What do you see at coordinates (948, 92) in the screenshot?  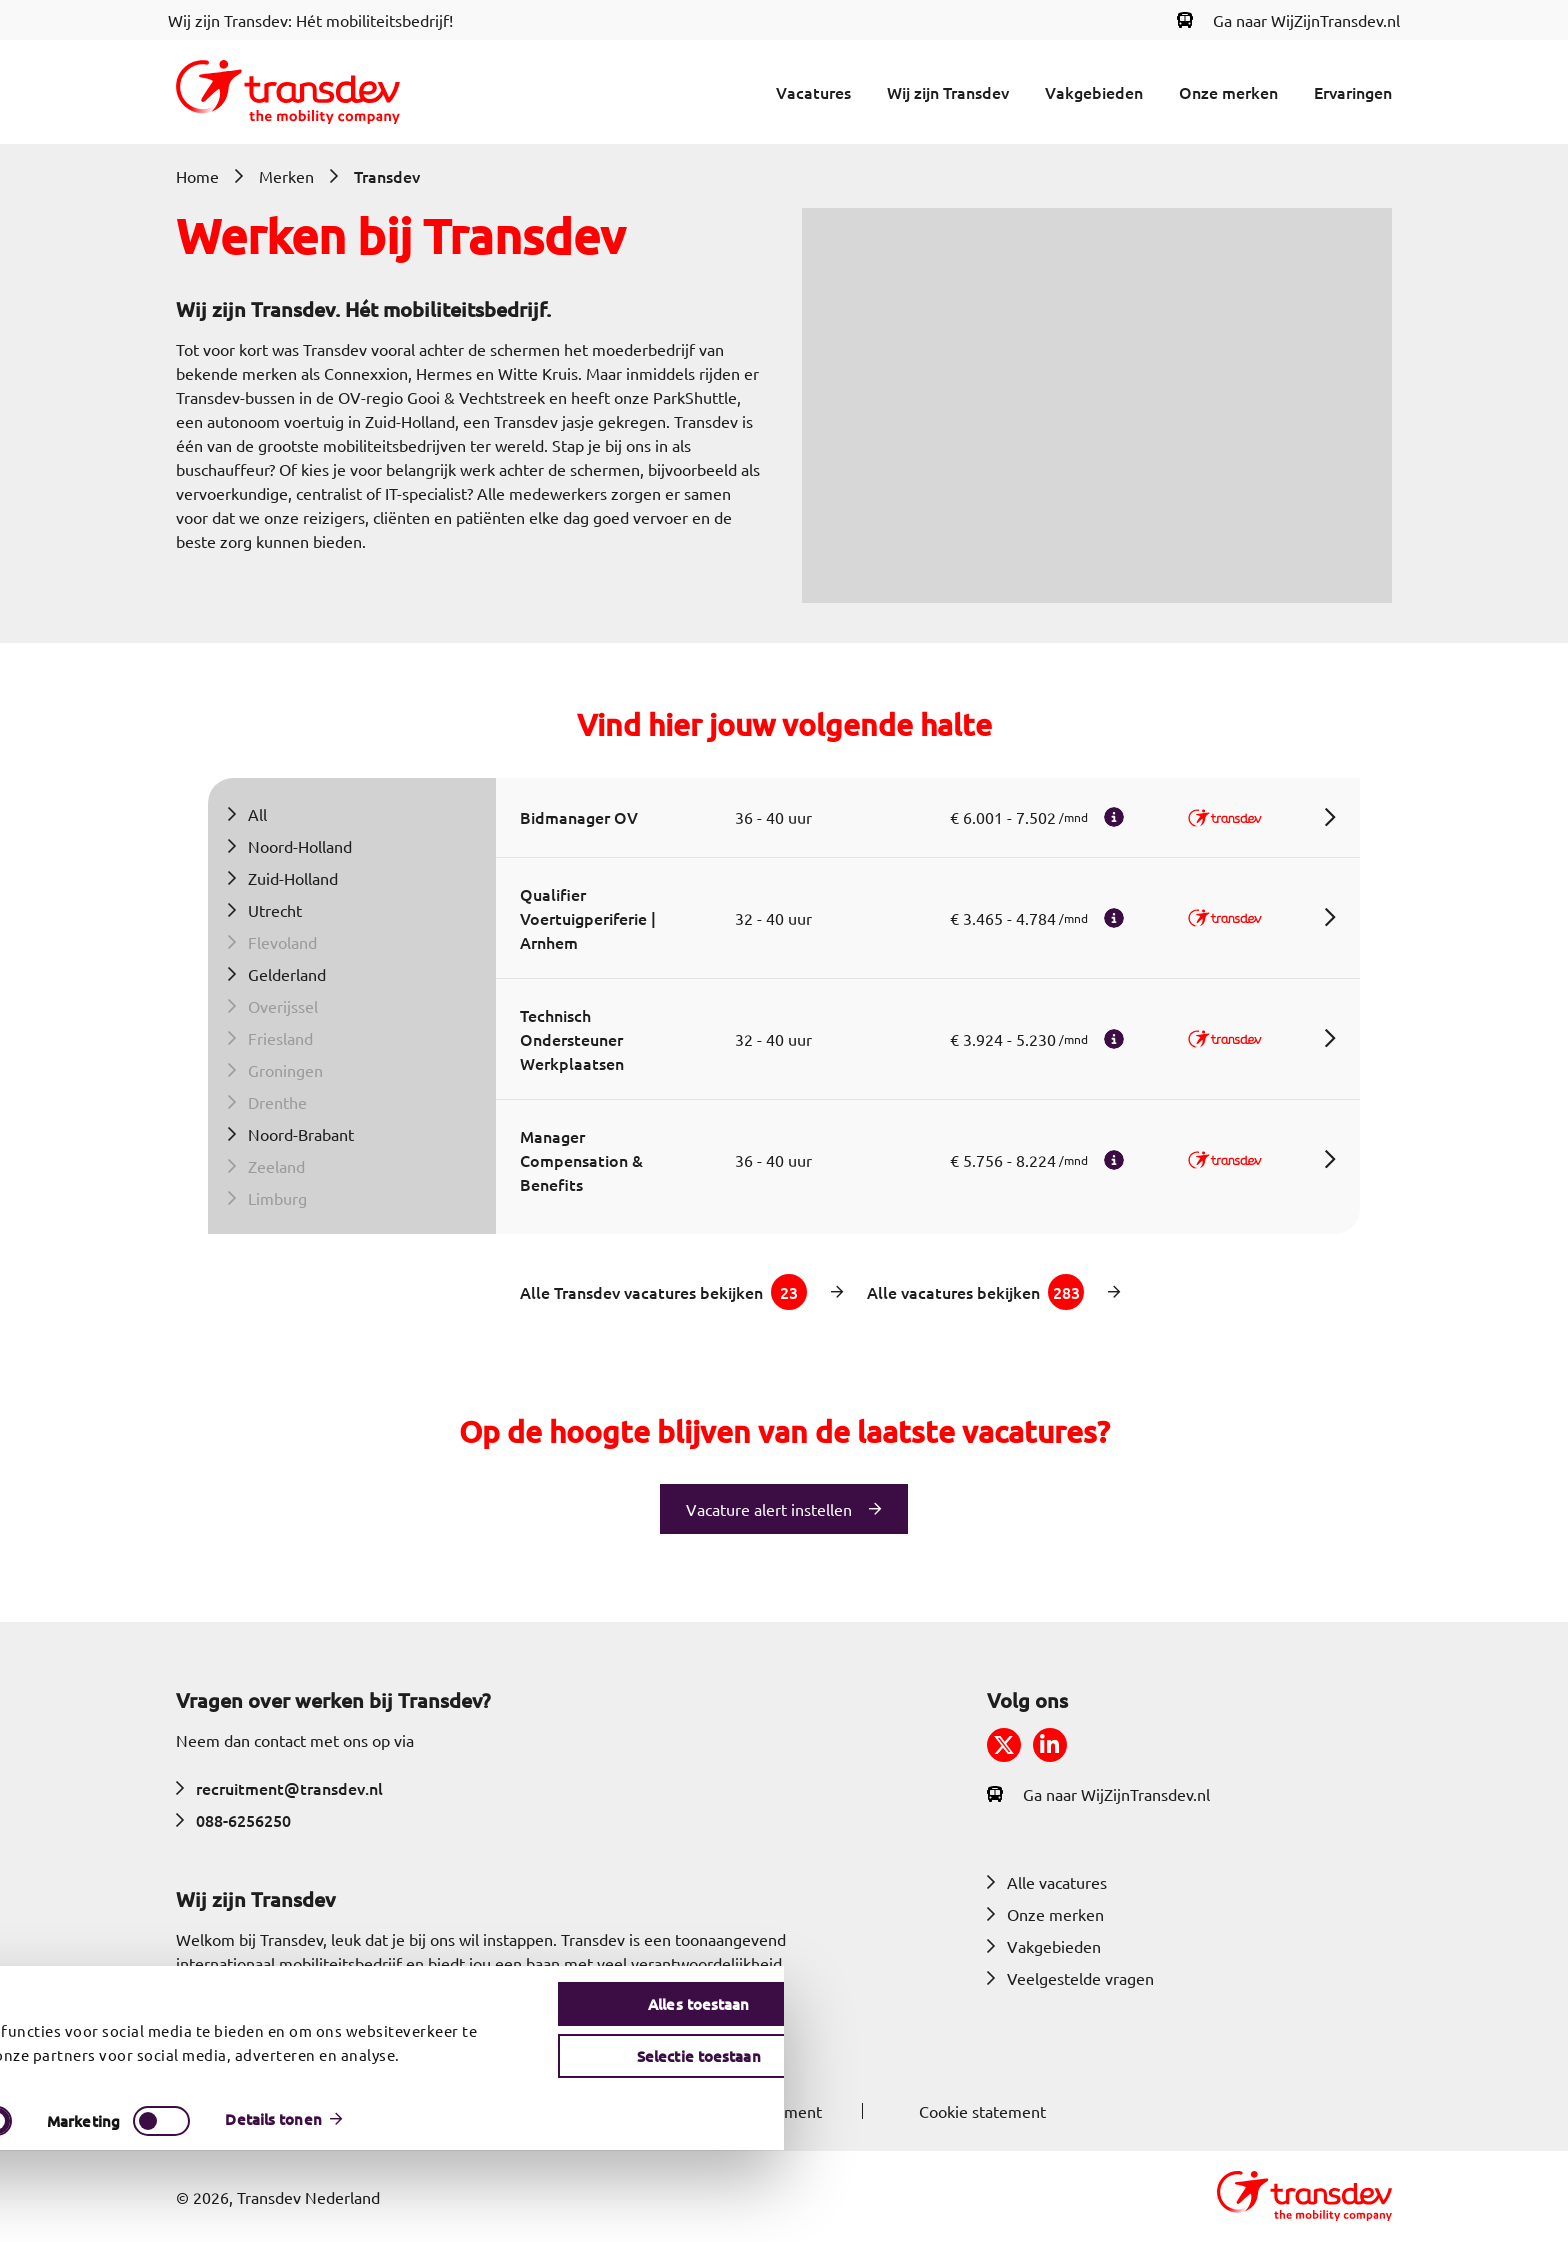 I see `Wij zijn Transdev` at bounding box center [948, 92].